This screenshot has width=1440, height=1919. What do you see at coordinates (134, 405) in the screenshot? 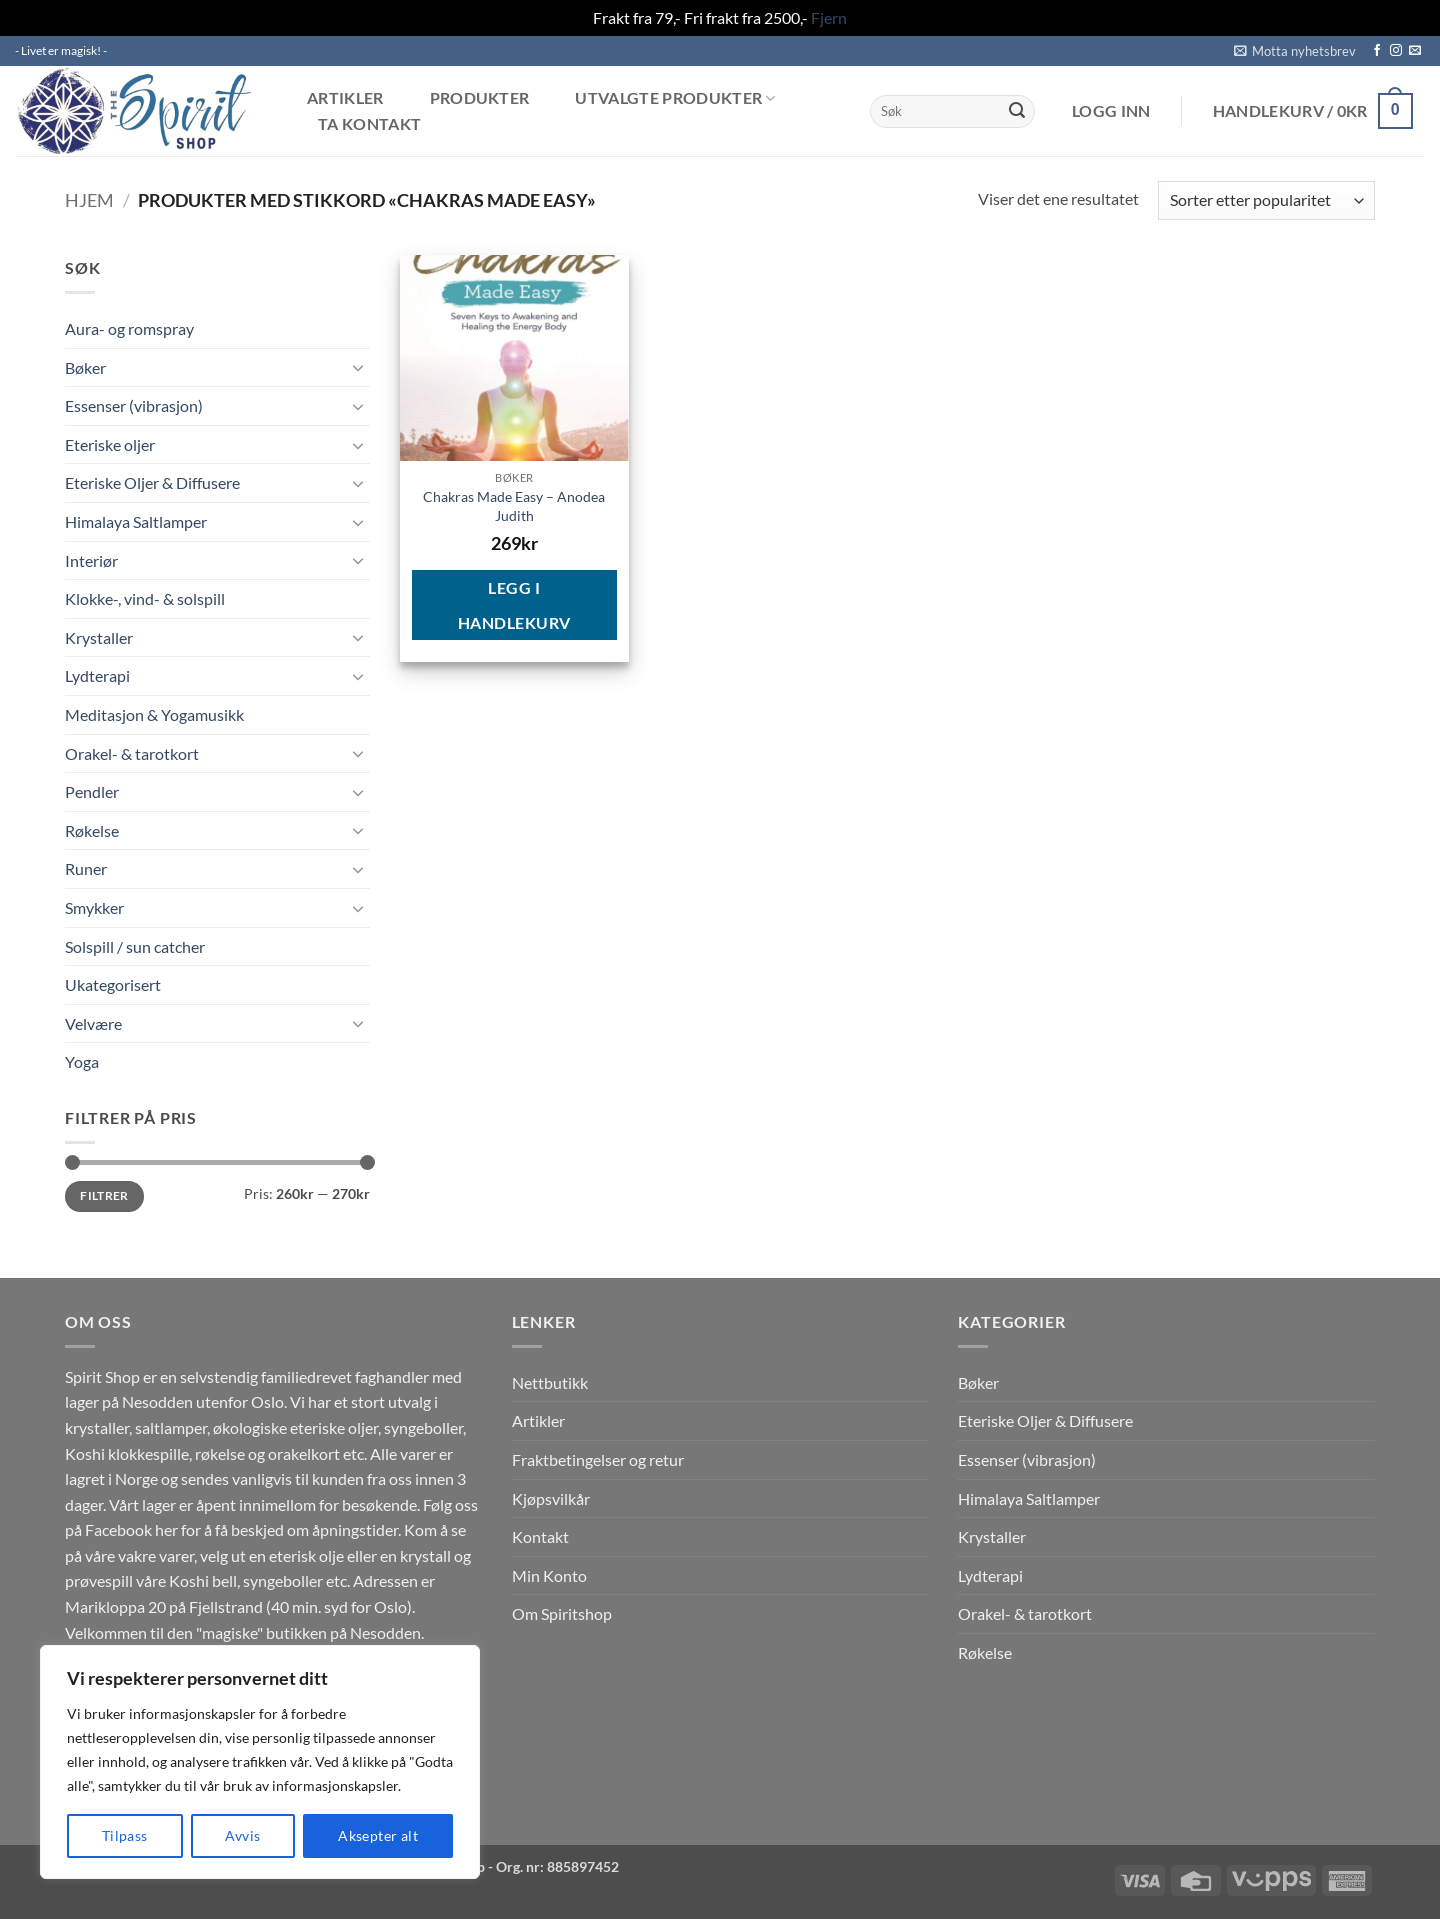
I see `Essenser (vibrasjon)` at bounding box center [134, 405].